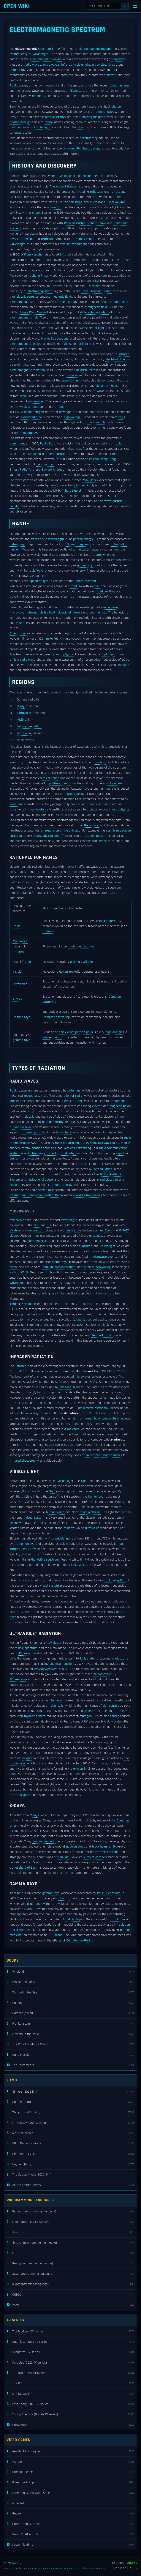 The height and width of the screenshot is (2576, 141). What do you see at coordinates (40, 1190) in the screenshot?
I see `radio spectrum` at bounding box center [40, 1190].